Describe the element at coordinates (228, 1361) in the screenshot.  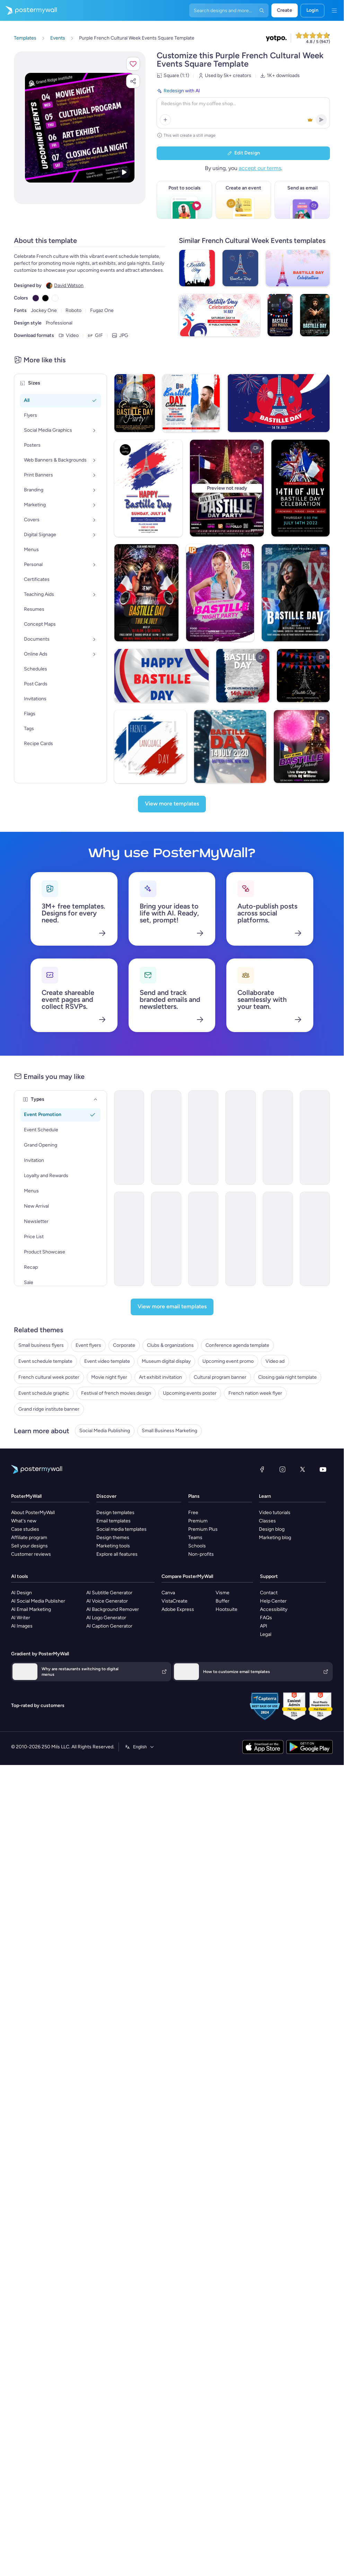
I see `Upcoming event promo` at that location.